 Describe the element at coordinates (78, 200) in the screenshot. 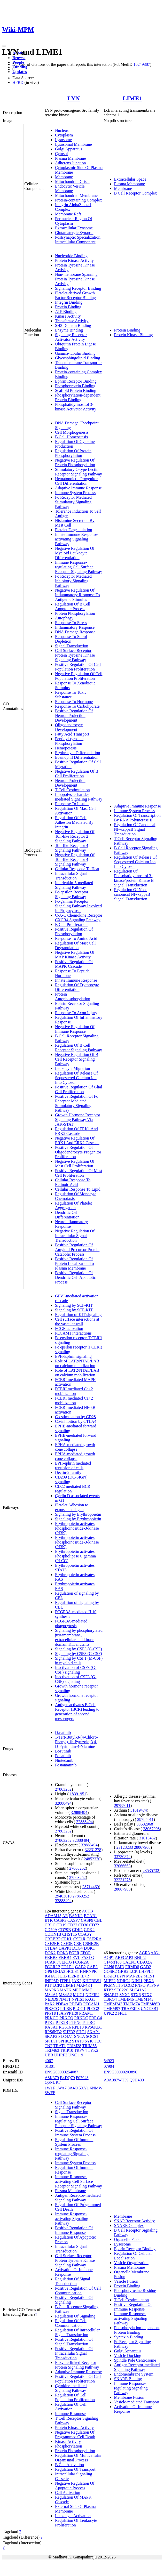

I see `Protein-containing Complex` at that location.